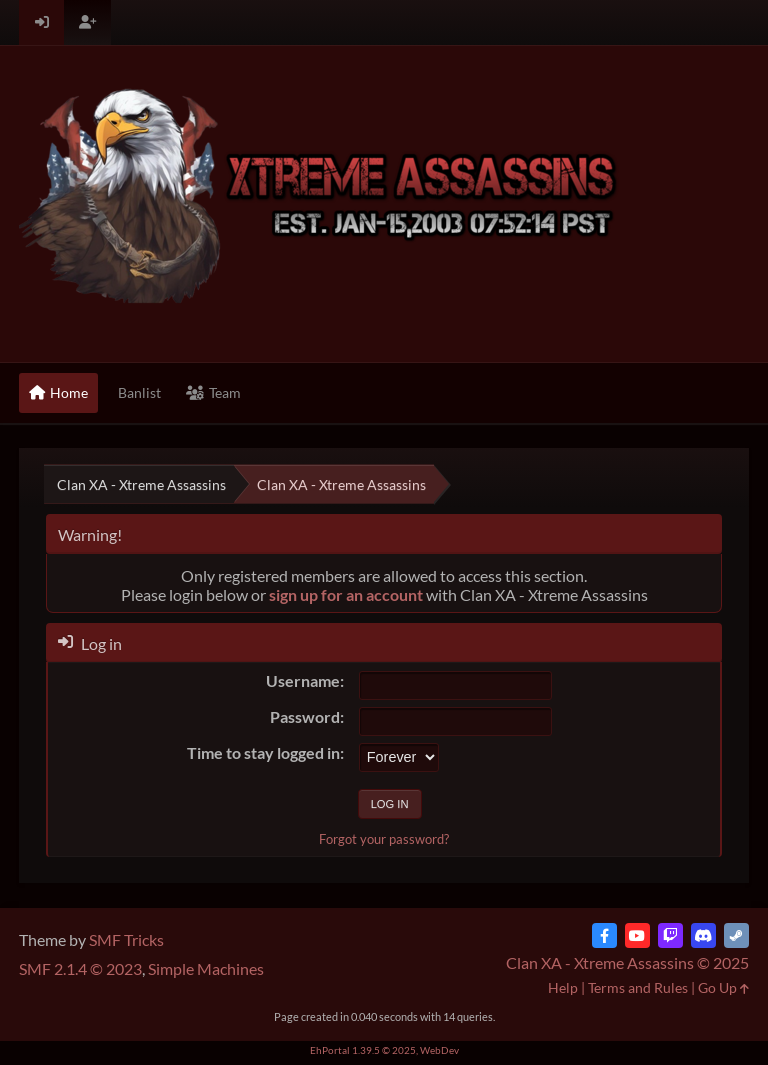  I want to click on [YouTube], so click(637, 935).